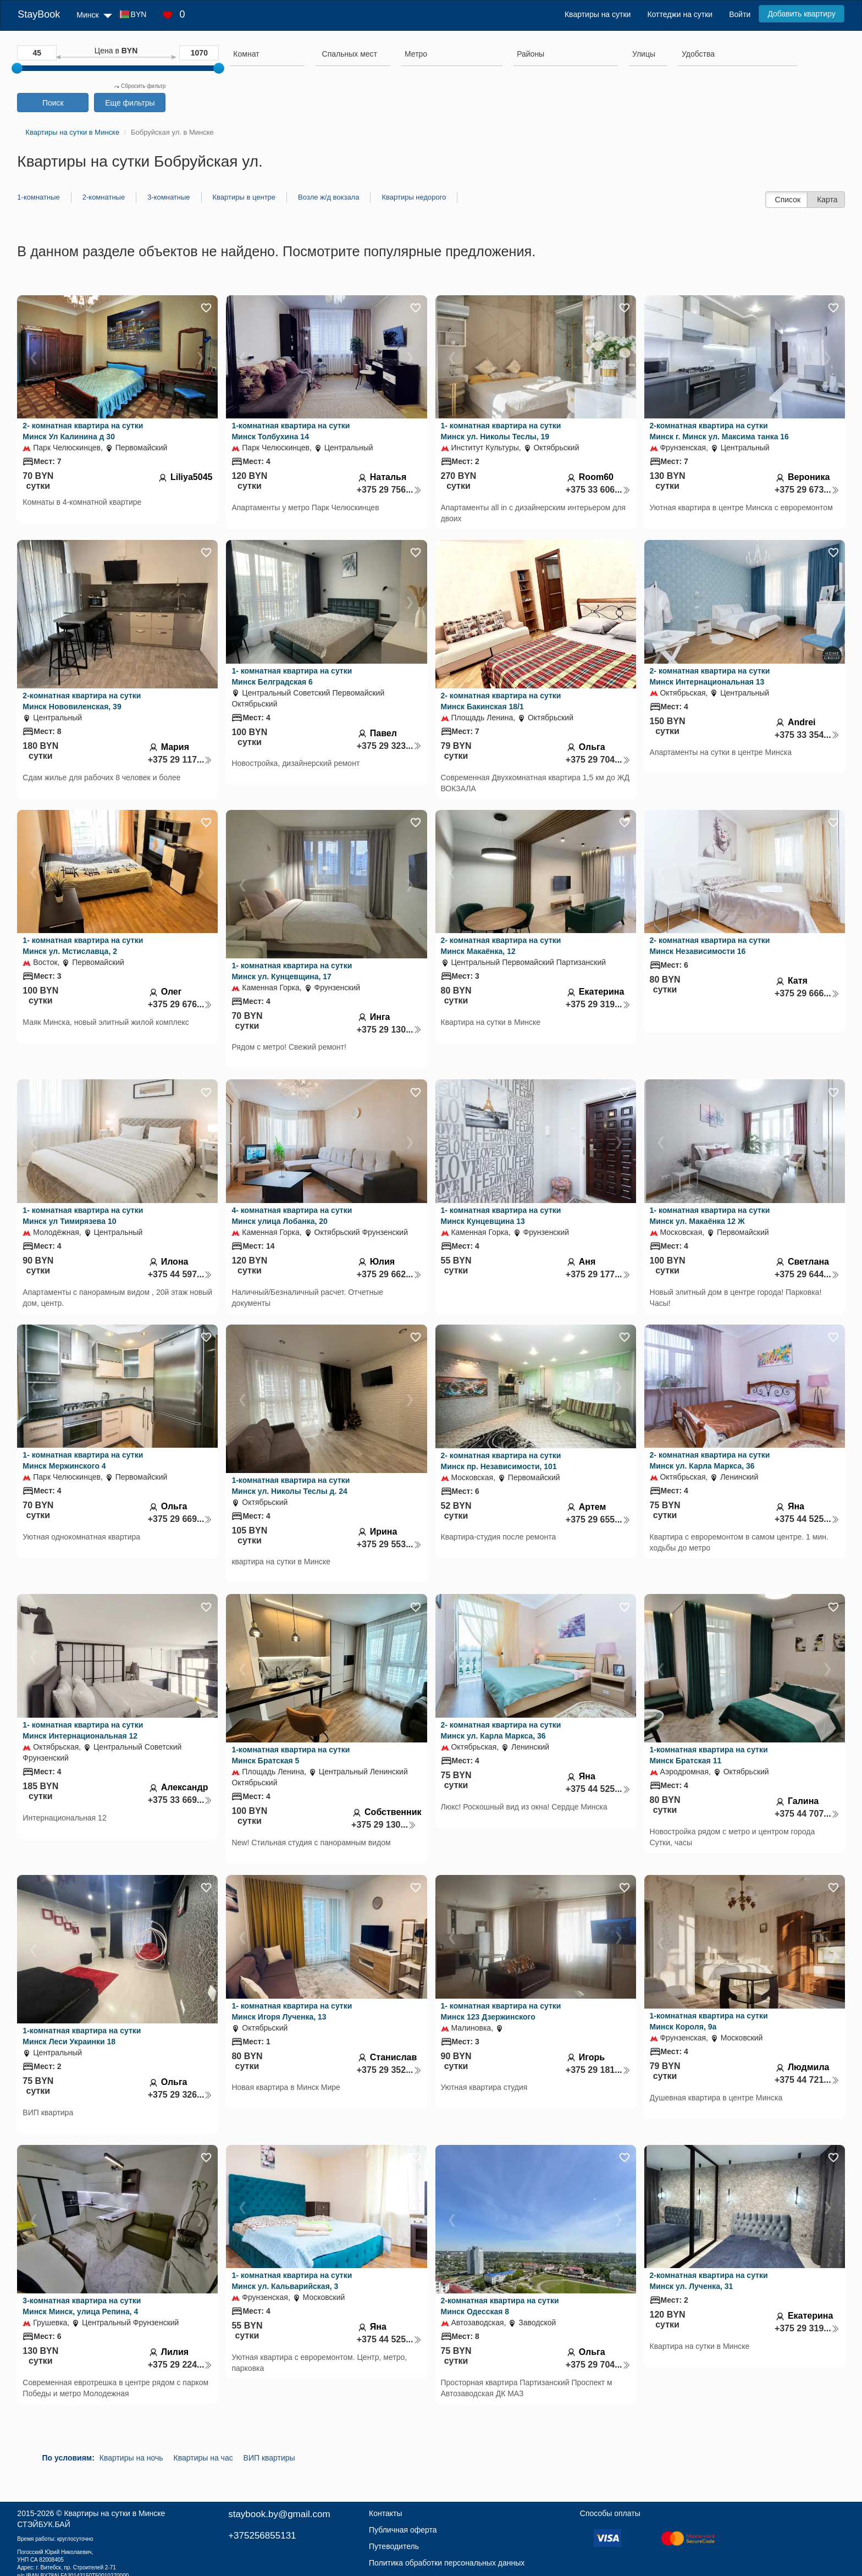  I want to click on 1-комнатная квартира на сутки Минск Братская 5, so click(290, 1755).